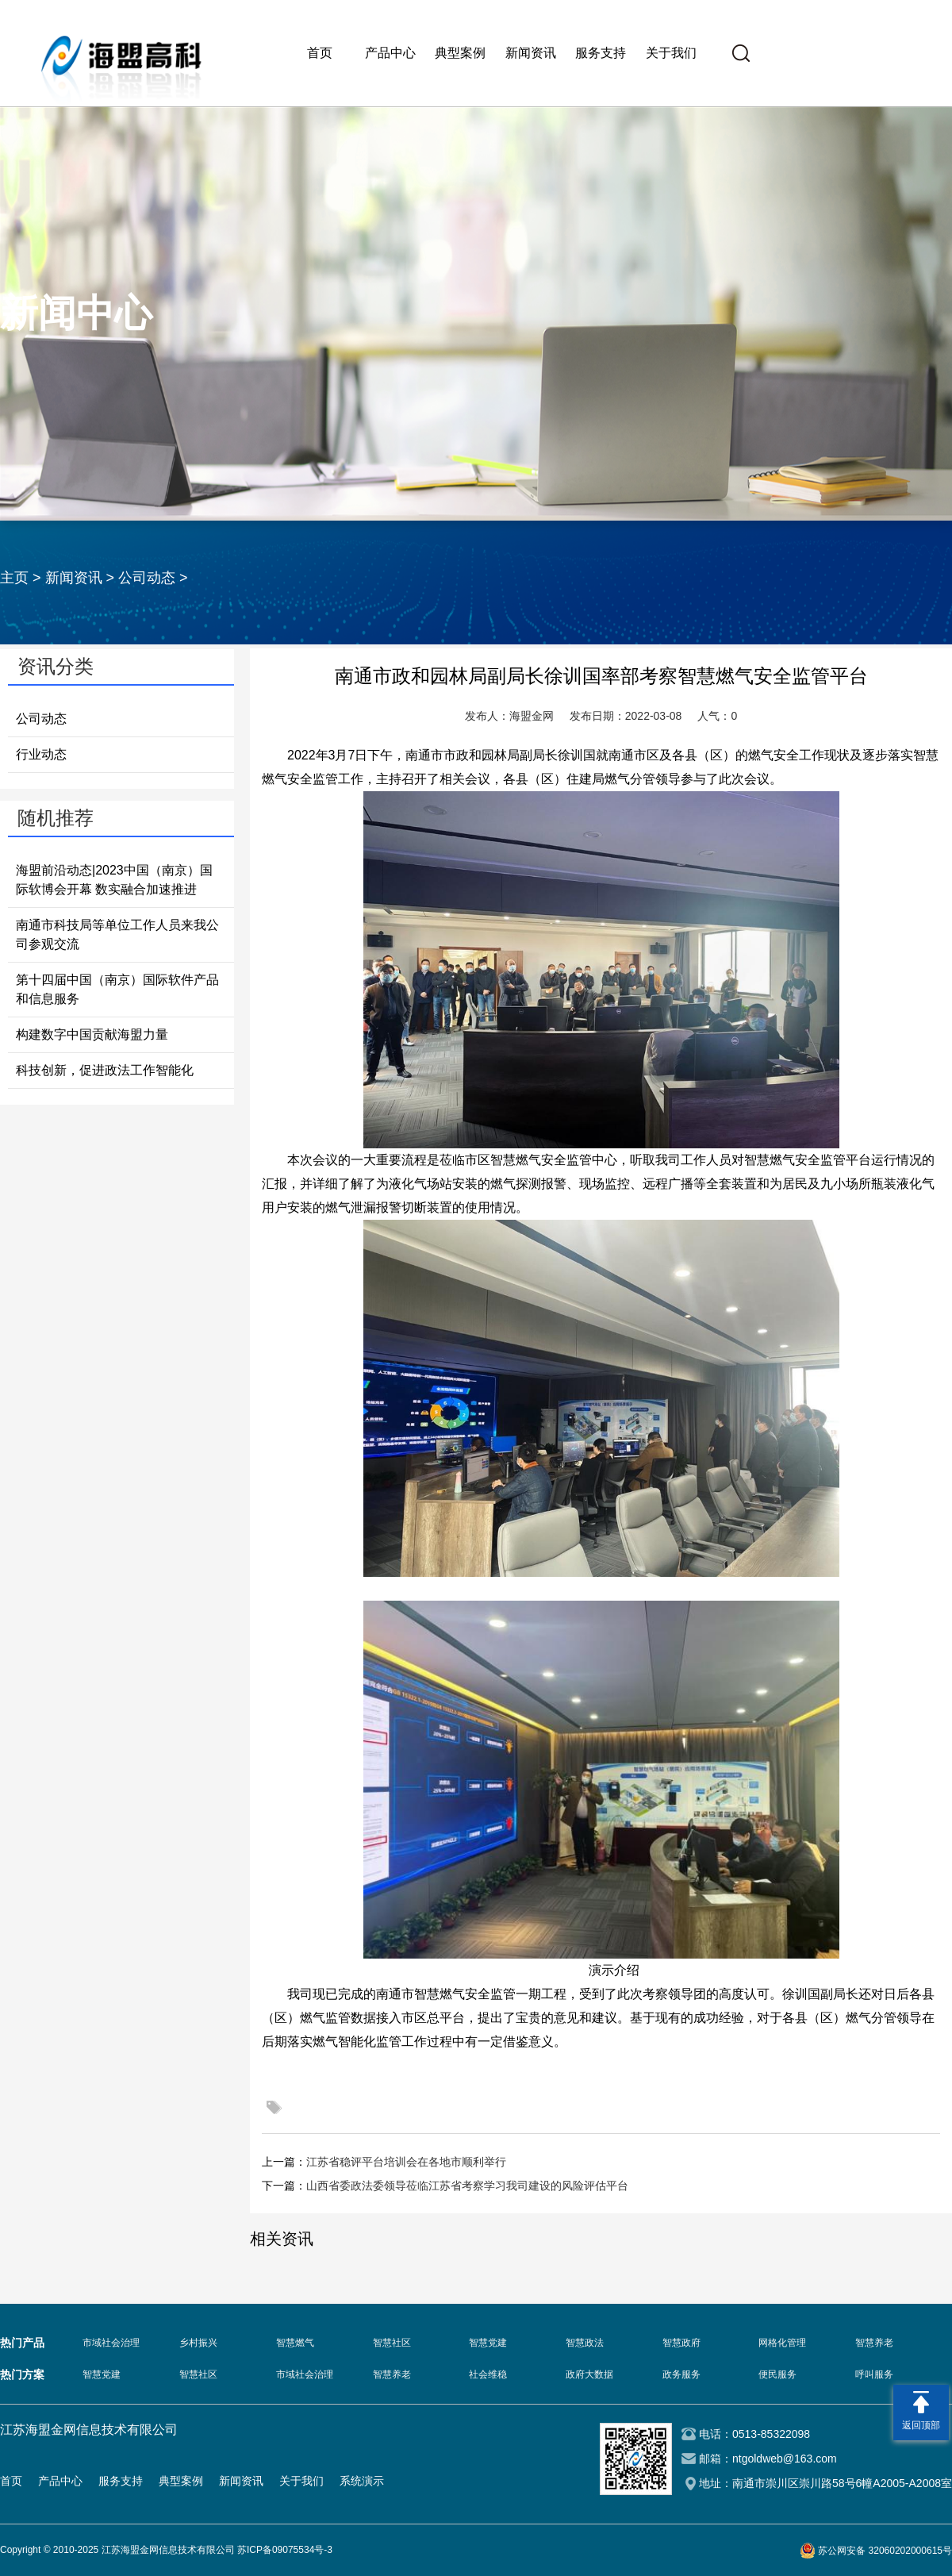 The image size is (952, 2576). I want to click on 便民服务, so click(777, 2374).